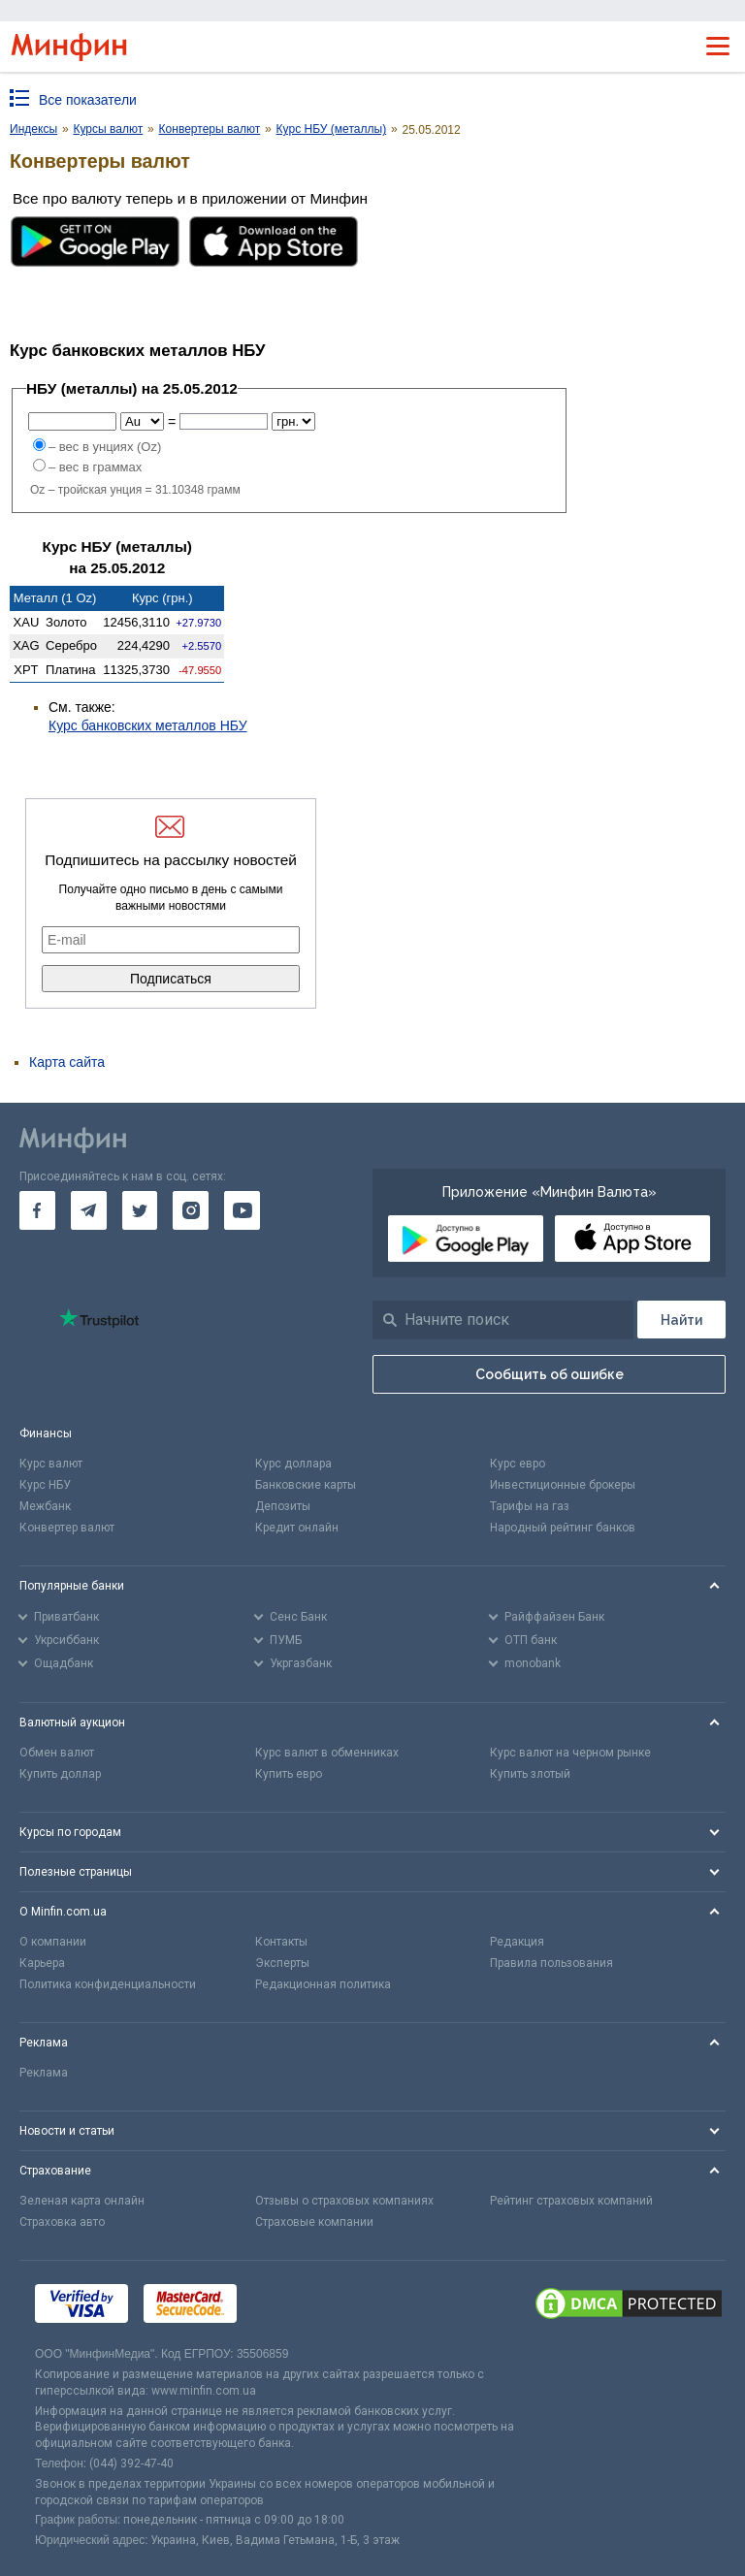  Describe the element at coordinates (60, 1774) in the screenshot. I see `Купить доллар` at that location.